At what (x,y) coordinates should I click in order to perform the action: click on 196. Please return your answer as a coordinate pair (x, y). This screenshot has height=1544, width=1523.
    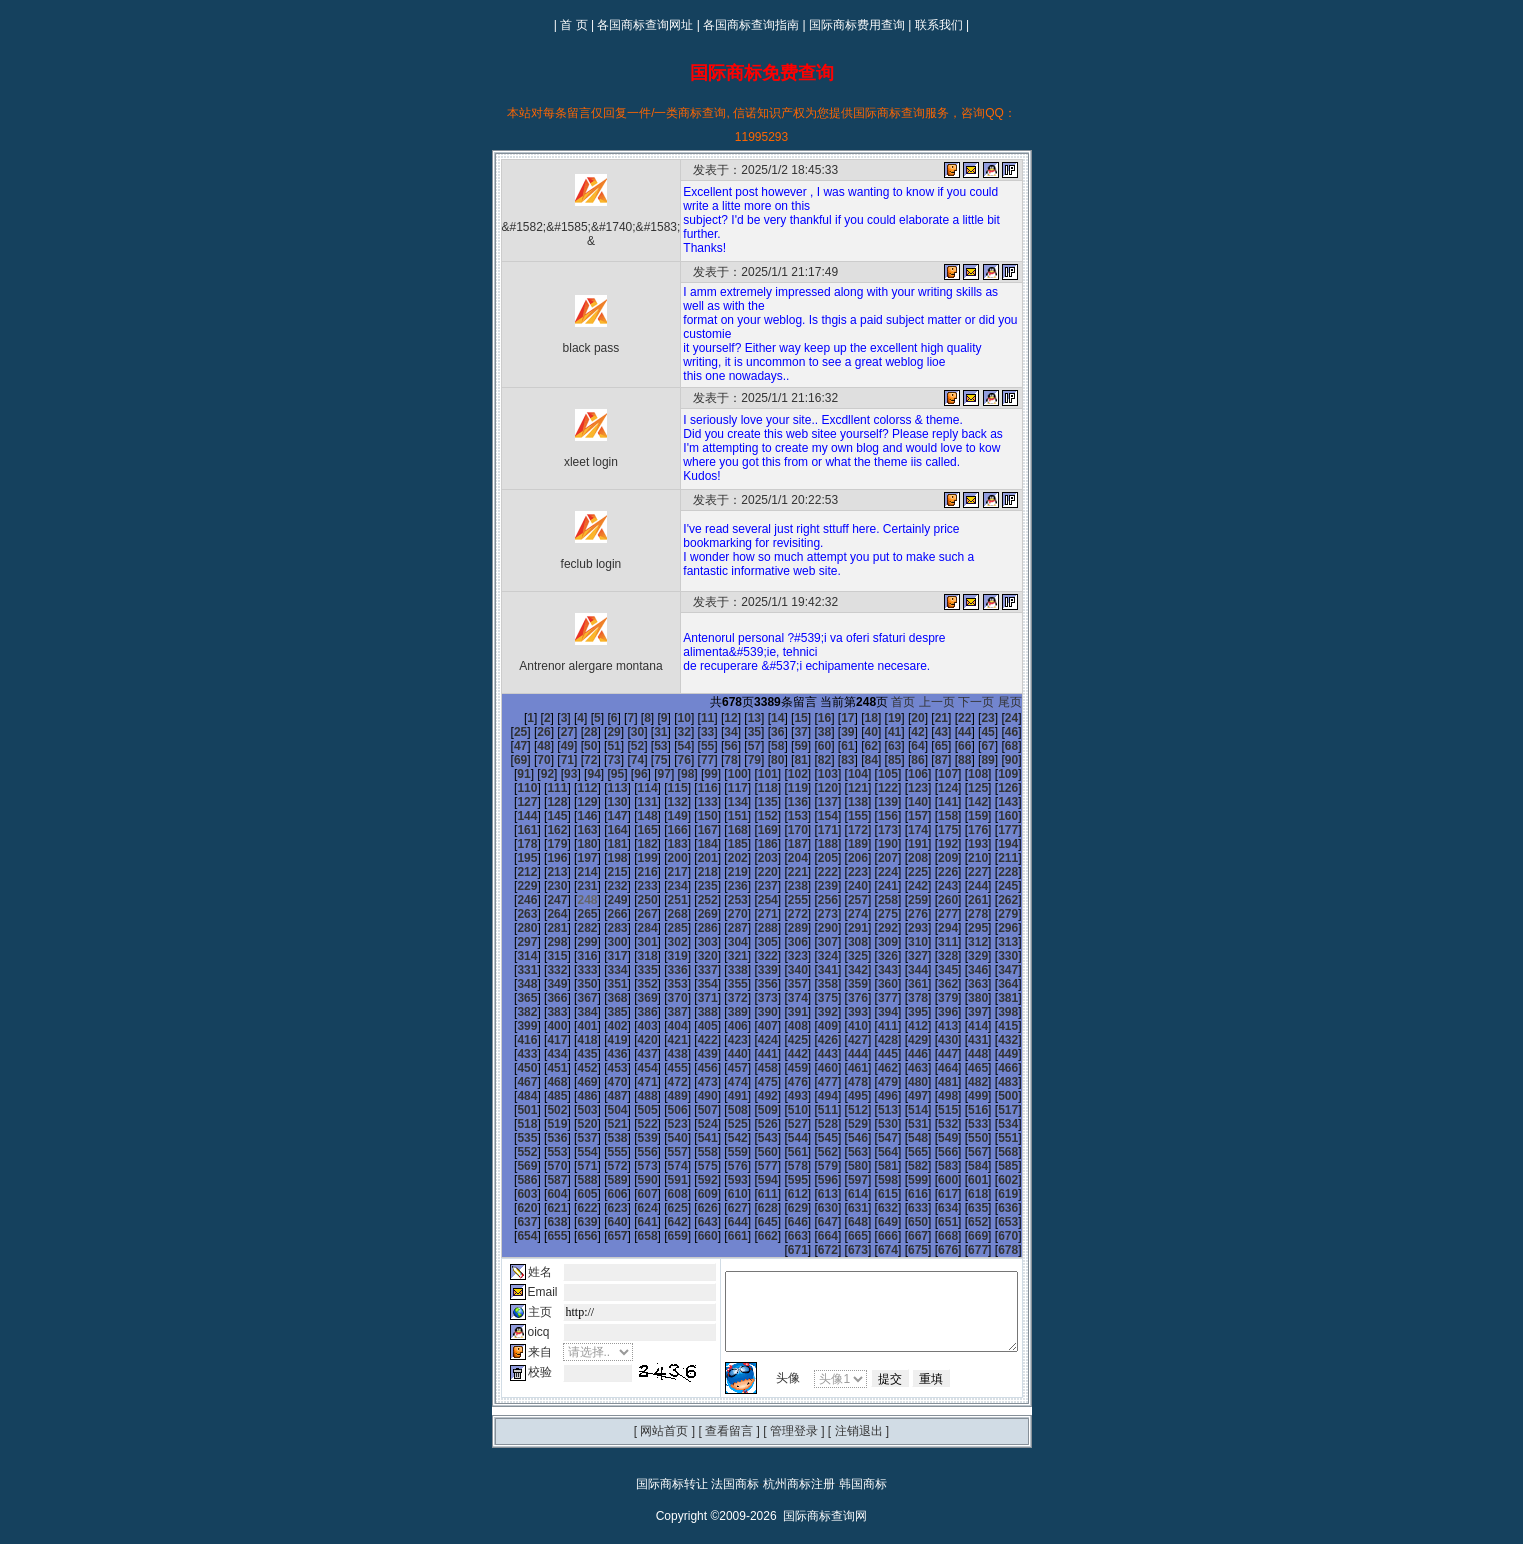
    Looking at the image, I should click on (780, 844).